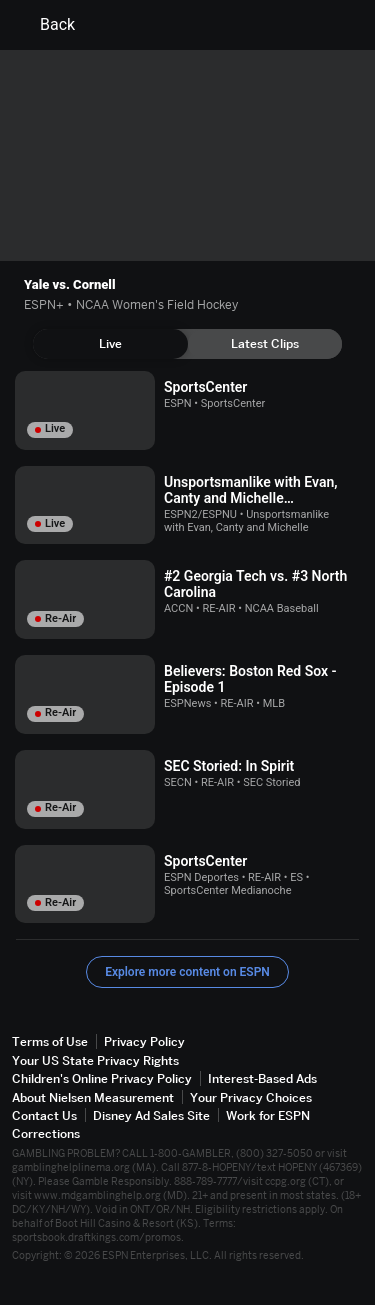 The width and height of the screenshot is (375, 1305). I want to click on Contact Us, so click(44, 1115).